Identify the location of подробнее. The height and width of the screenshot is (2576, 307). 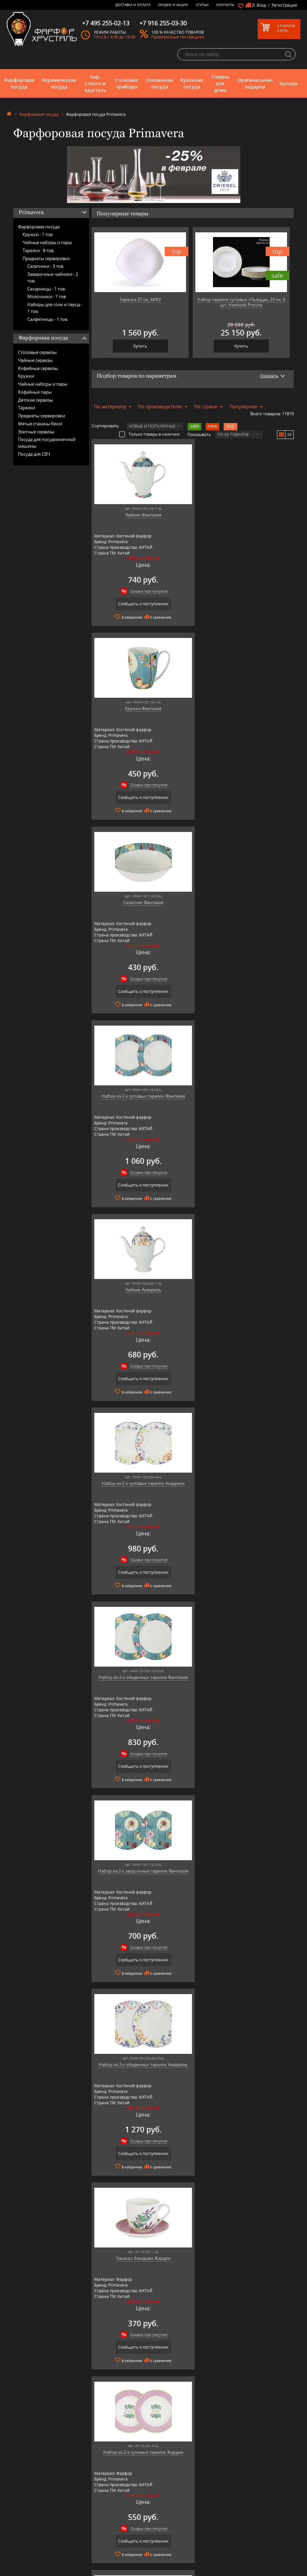
(33, 2351).